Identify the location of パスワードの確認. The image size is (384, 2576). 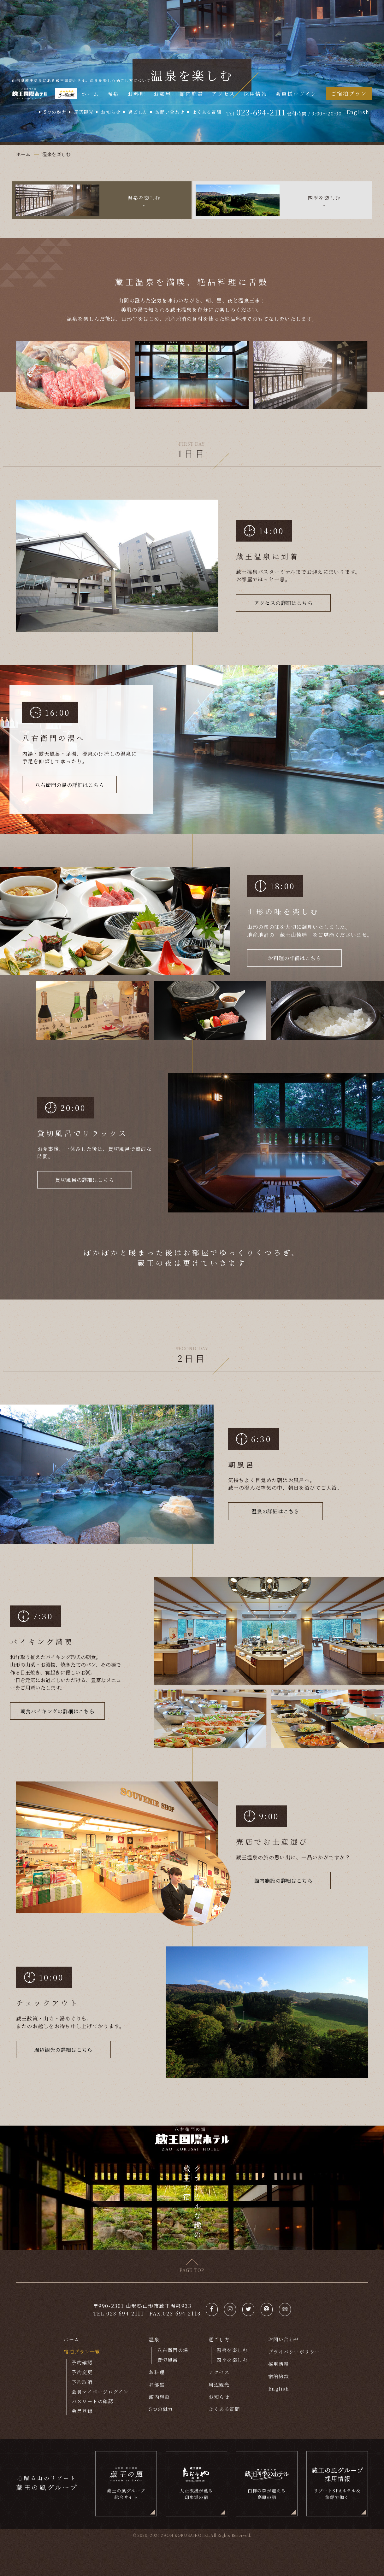
(92, 2401).